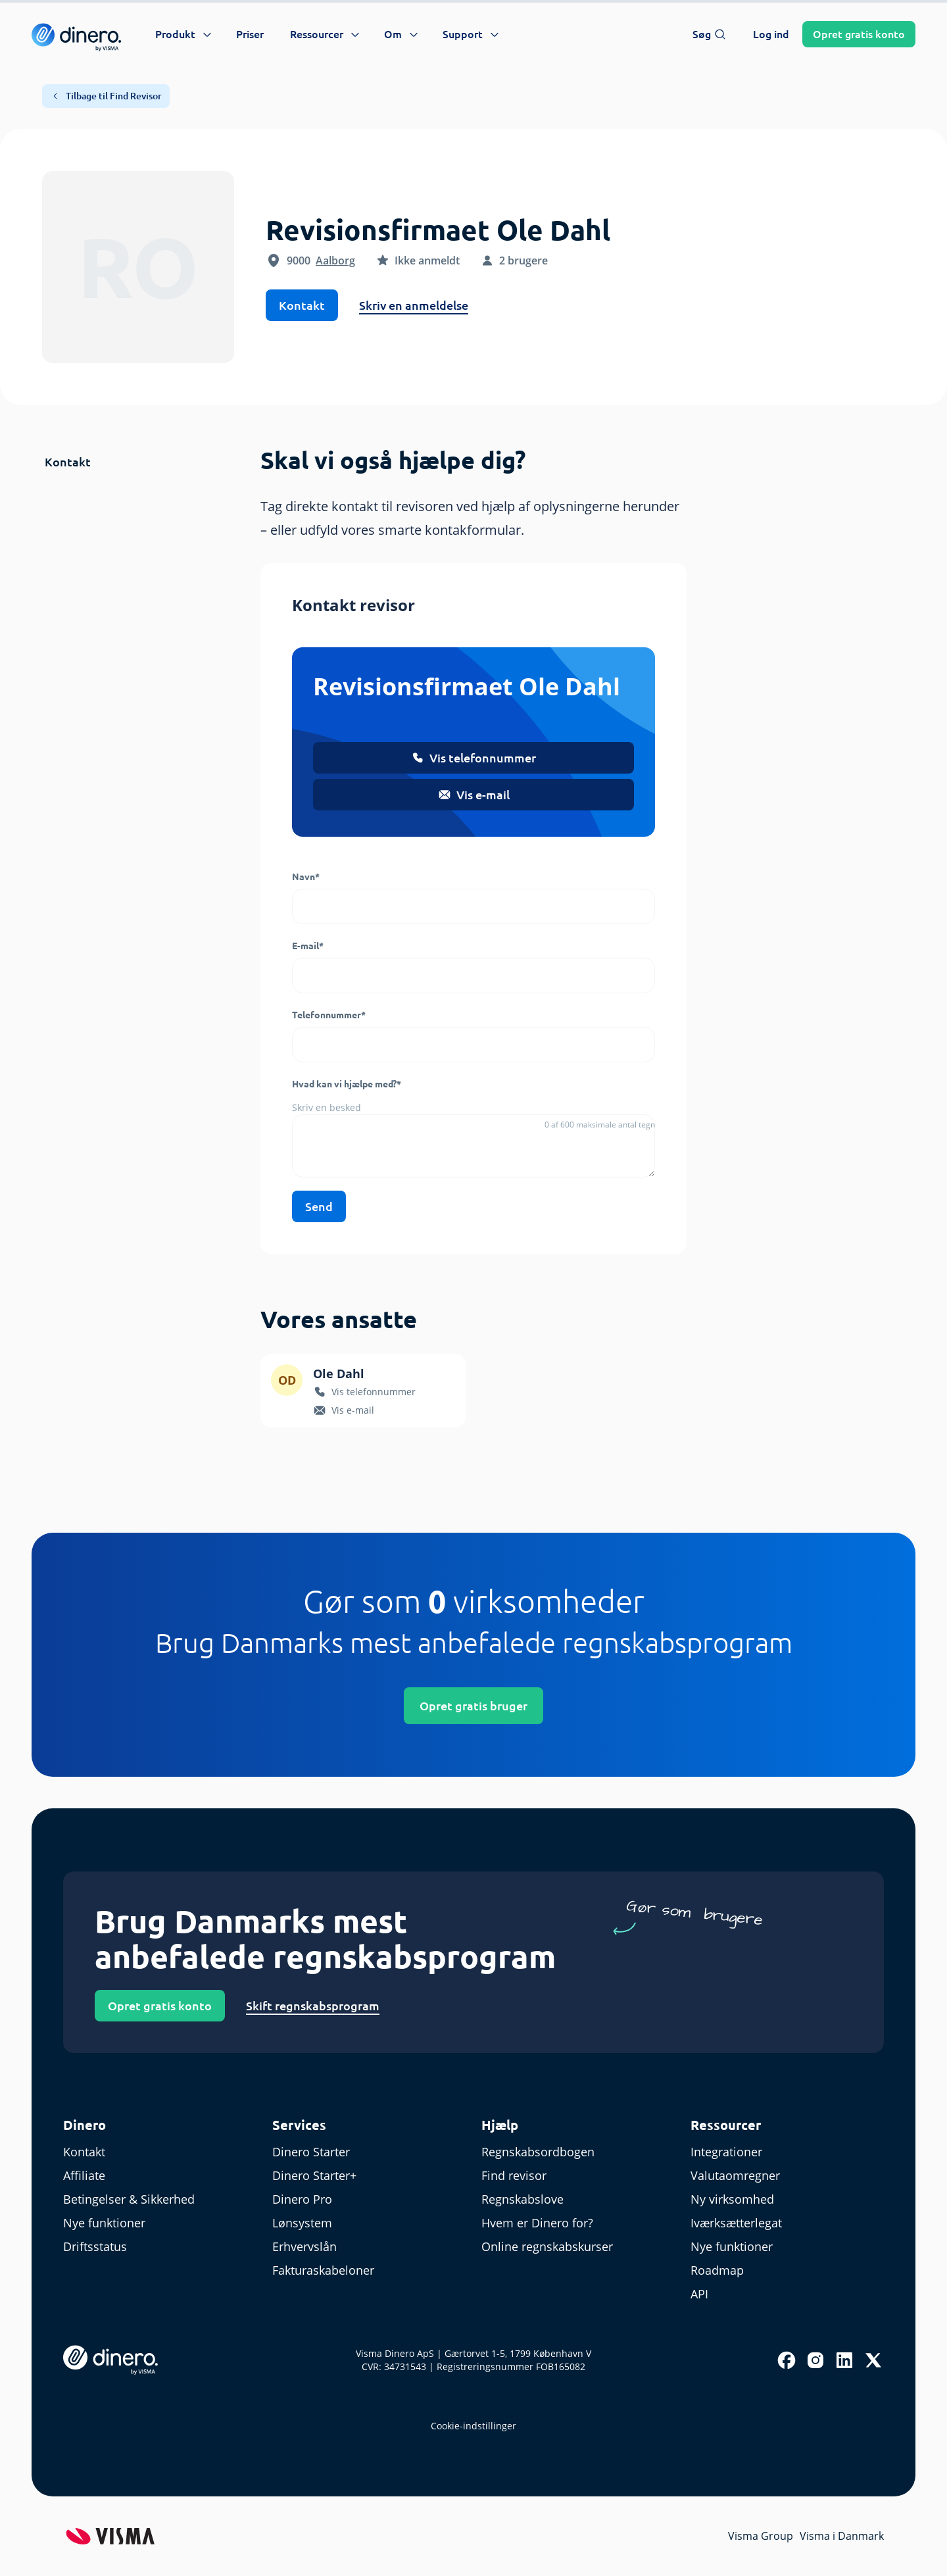 Image resolution: width=947 pixels, height=2576 pixels. What do you see at coordinates (413, 305) in the screenshot?
I see `Skriv en anmeldelse` at bounding box center [413, 305].